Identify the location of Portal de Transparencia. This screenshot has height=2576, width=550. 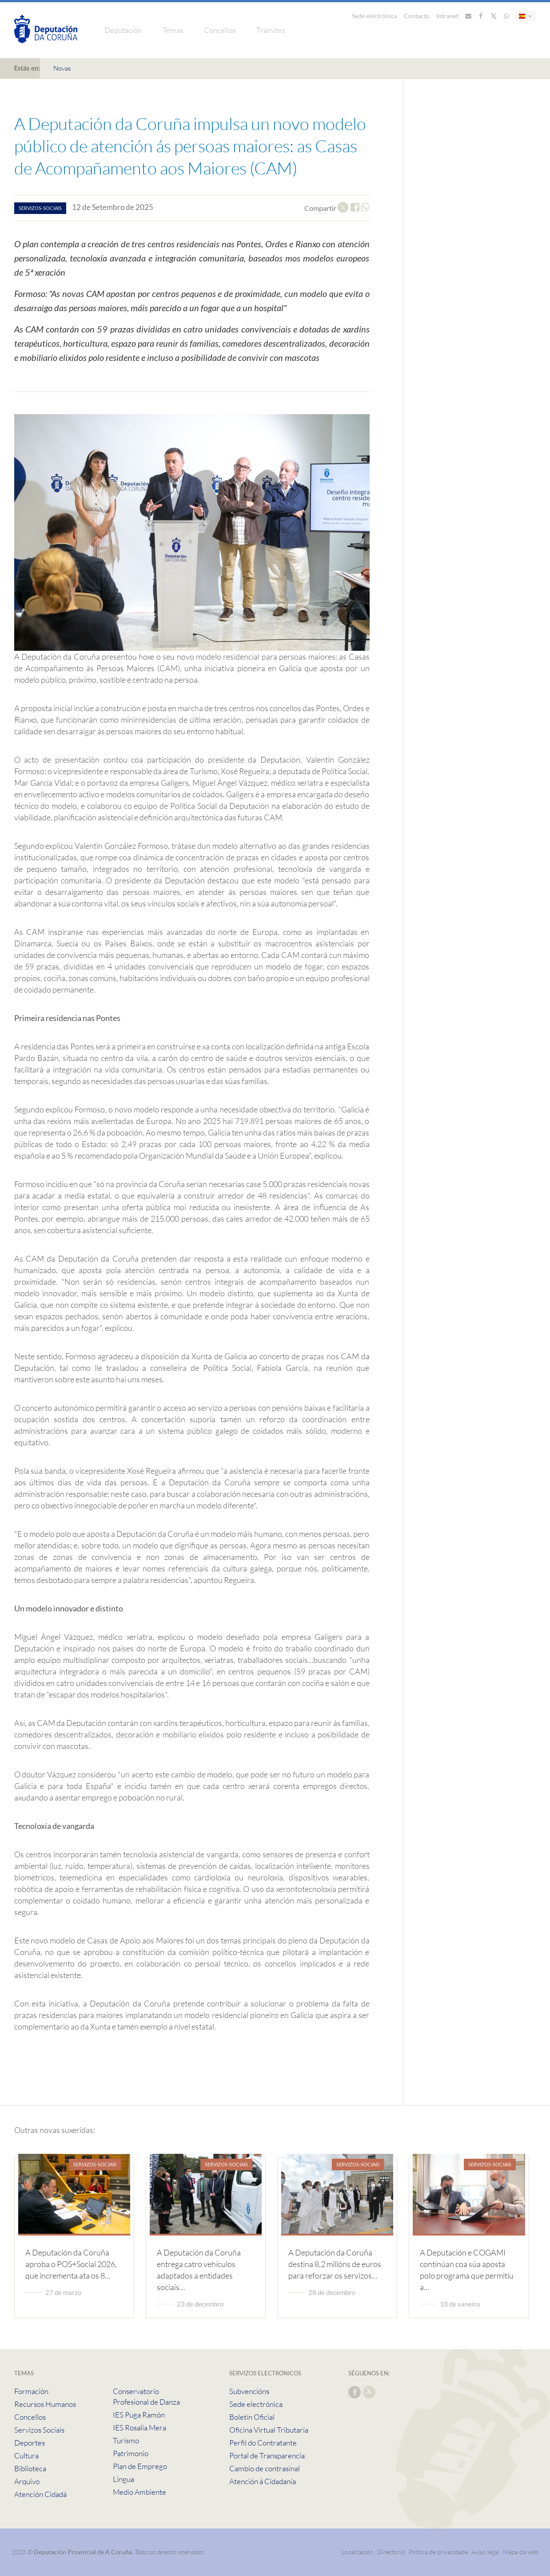
(267, 2455).